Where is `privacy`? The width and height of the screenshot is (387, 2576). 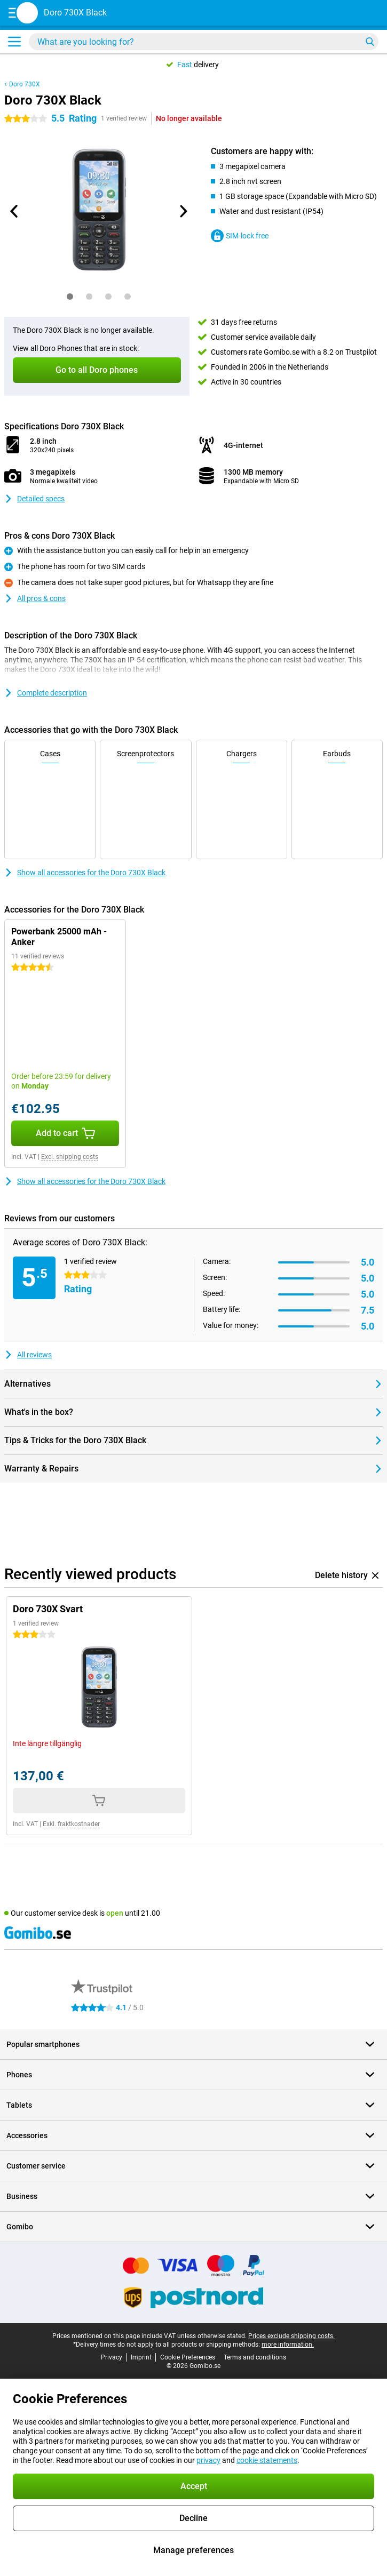 privacy is located at coordinates (208, 2460).